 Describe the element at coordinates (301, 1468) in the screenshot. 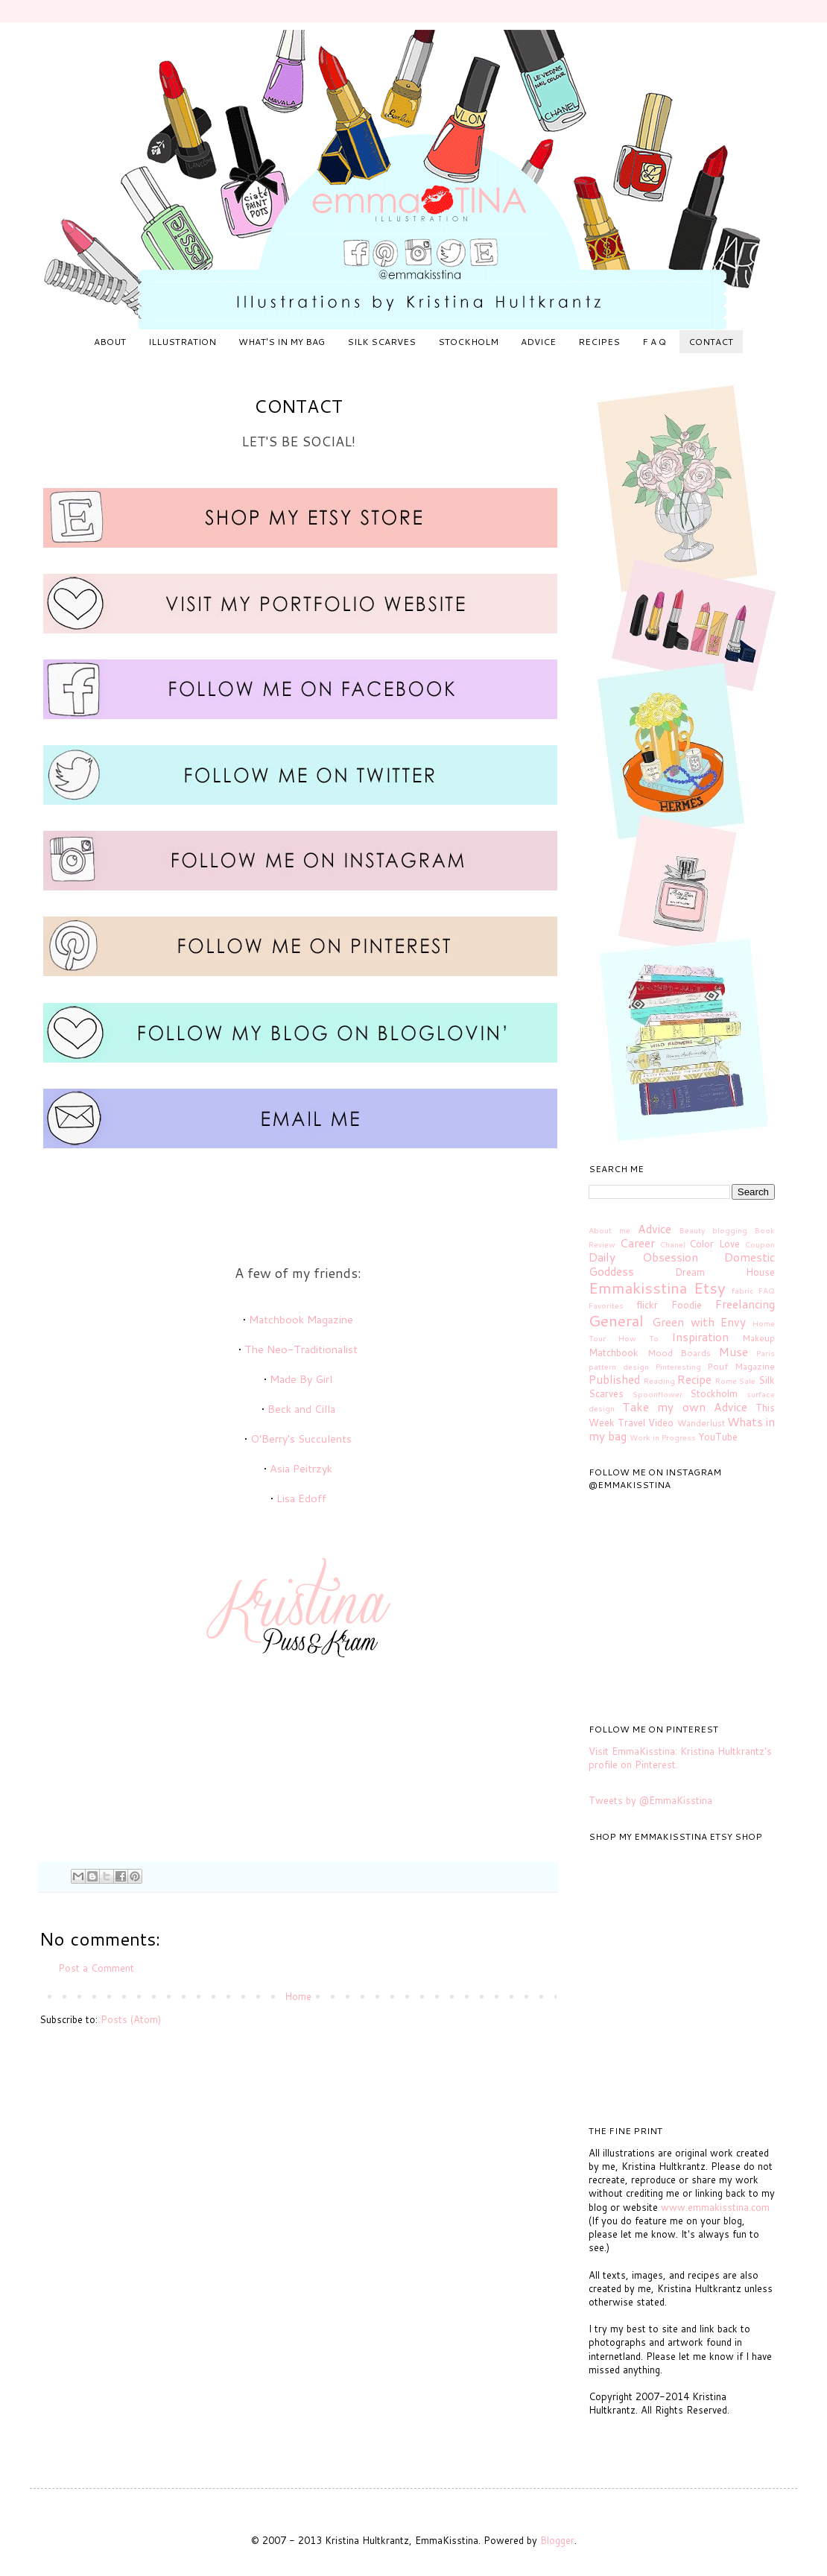

I see `Asia Peitrzyk` at that location.